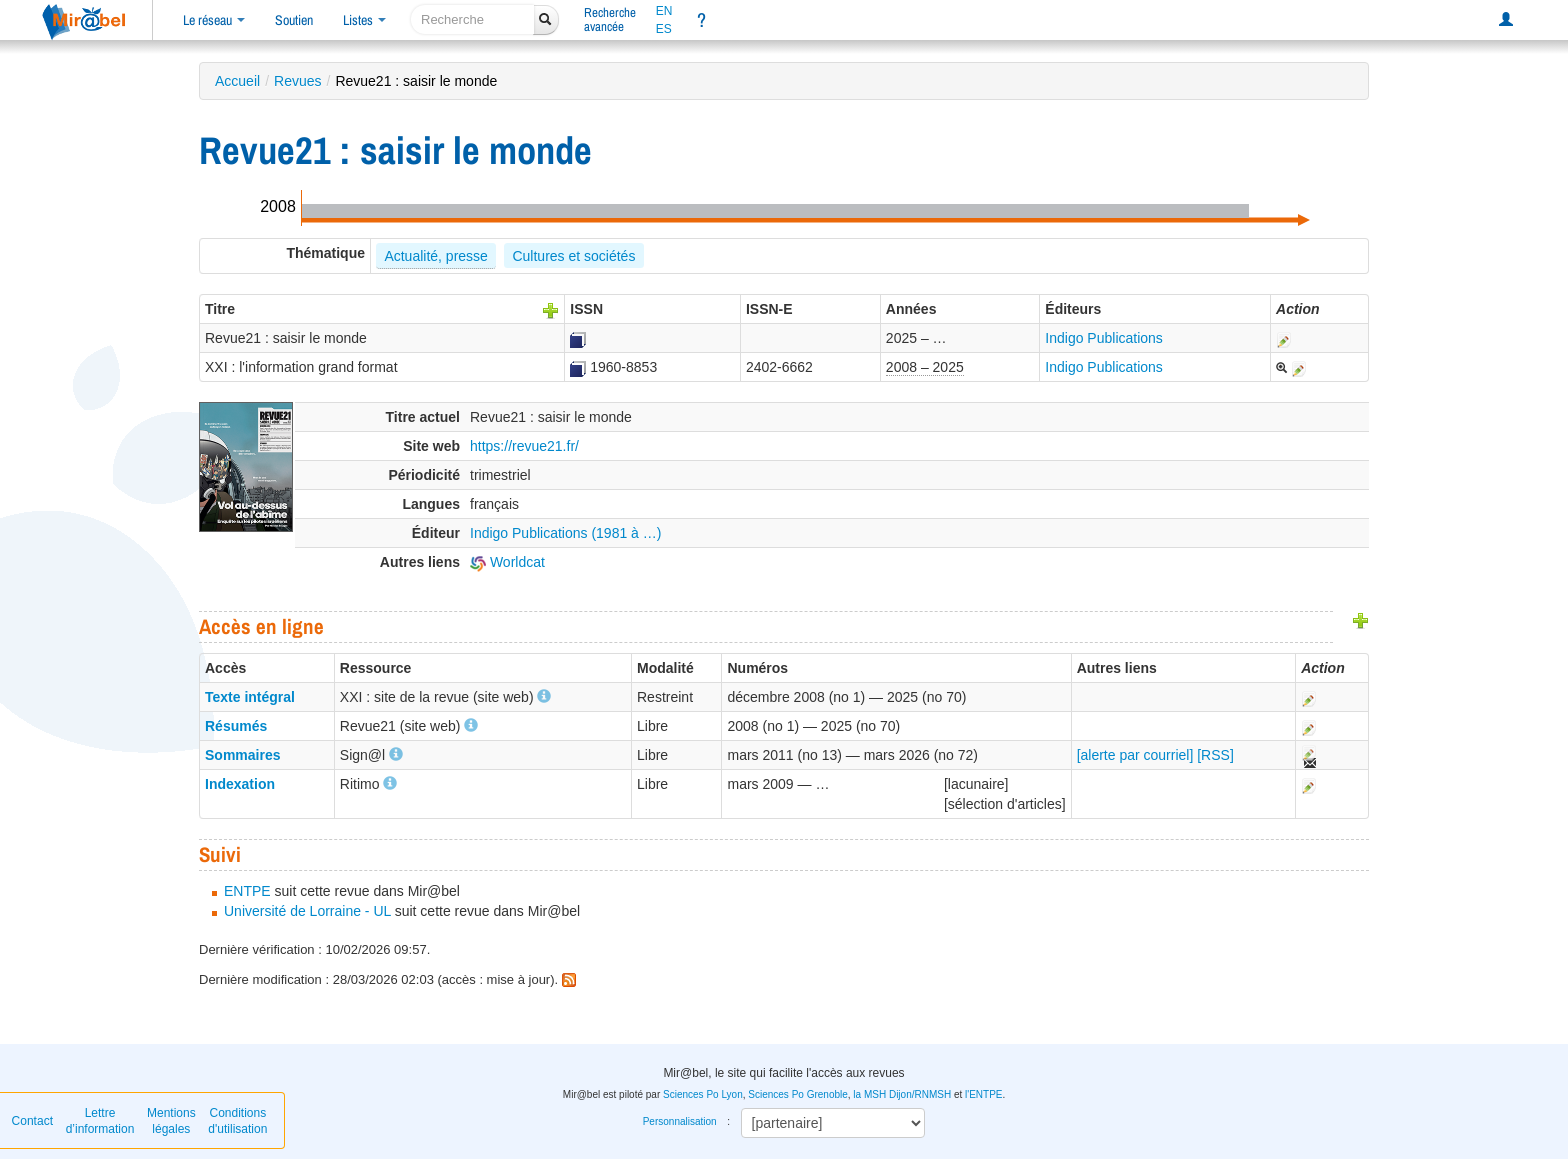 The height and width of the screenshot is (1159, 1568). I want to click on Lettre d’information, so click(100, 1121).